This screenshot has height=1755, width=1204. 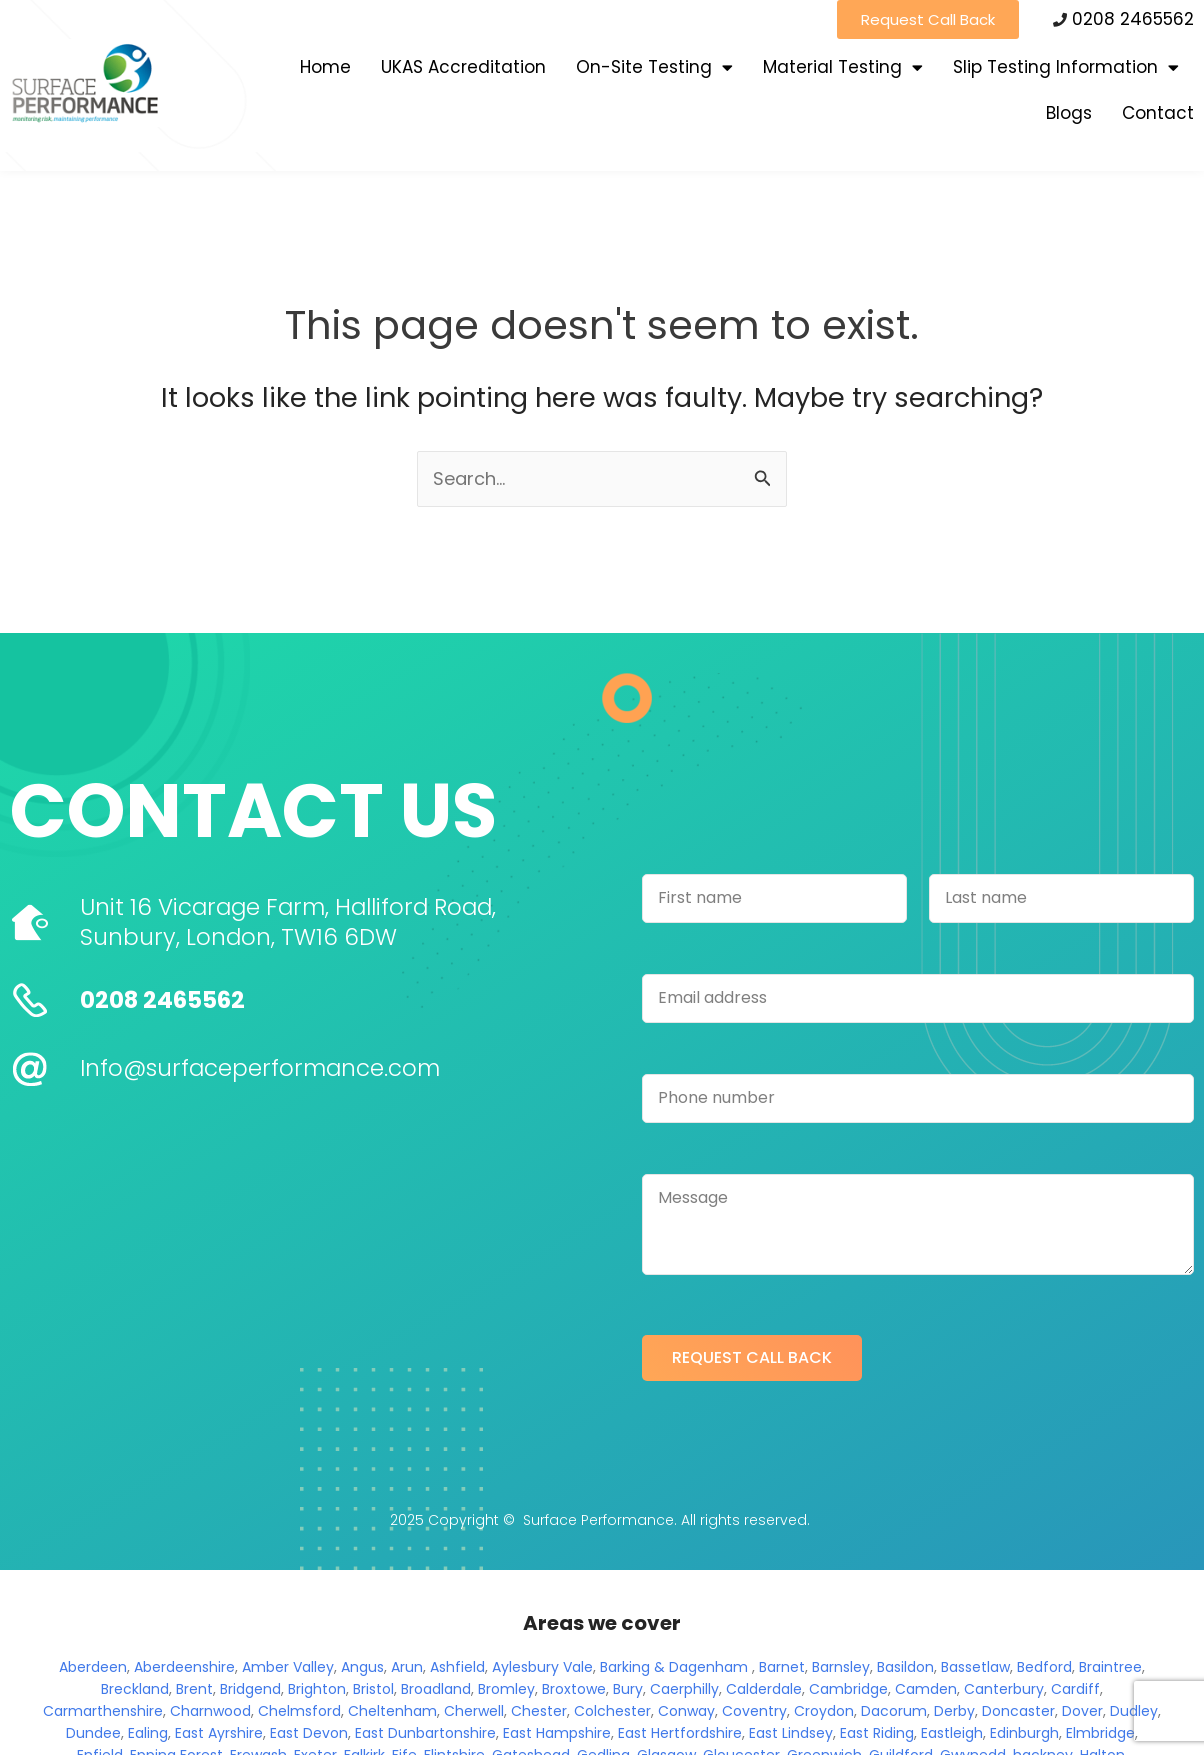 I want to click on Brent, so click(x=194, y=1689).